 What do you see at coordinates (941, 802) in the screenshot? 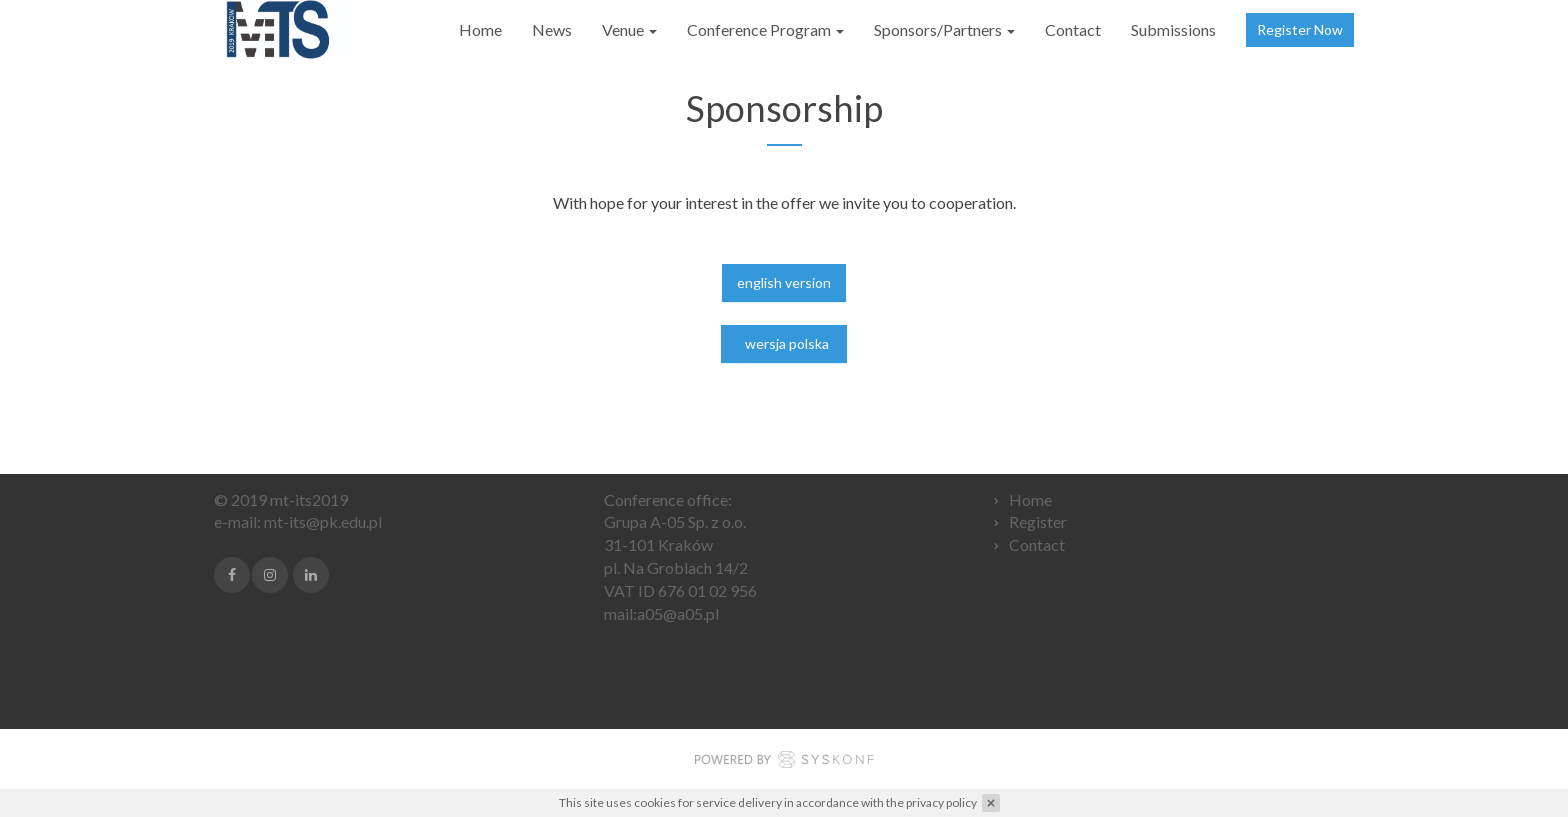
I see `privacy policy` at bounding box center [941, 802].